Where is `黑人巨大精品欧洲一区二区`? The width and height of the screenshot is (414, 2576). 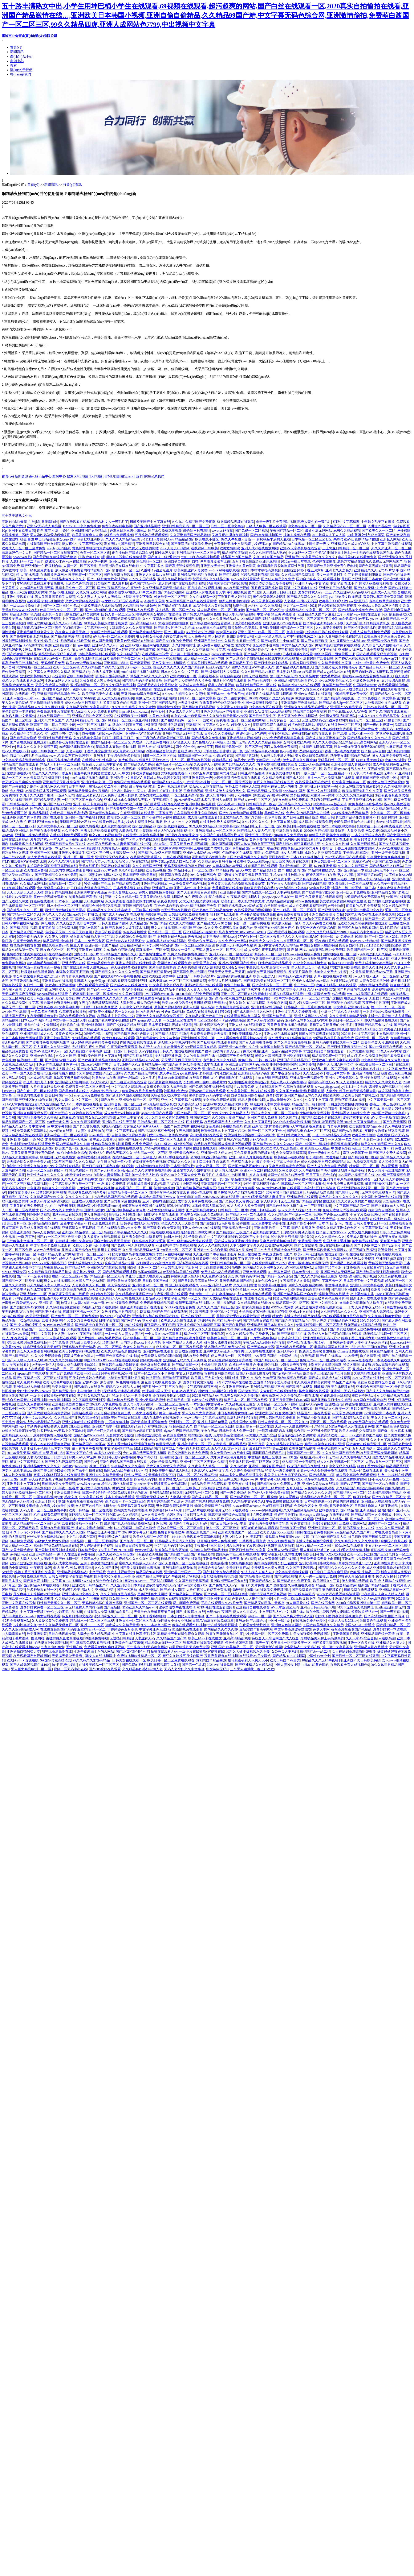
黑人巨大精品欧洲一区二区 is located at coordinates (31, 1669).